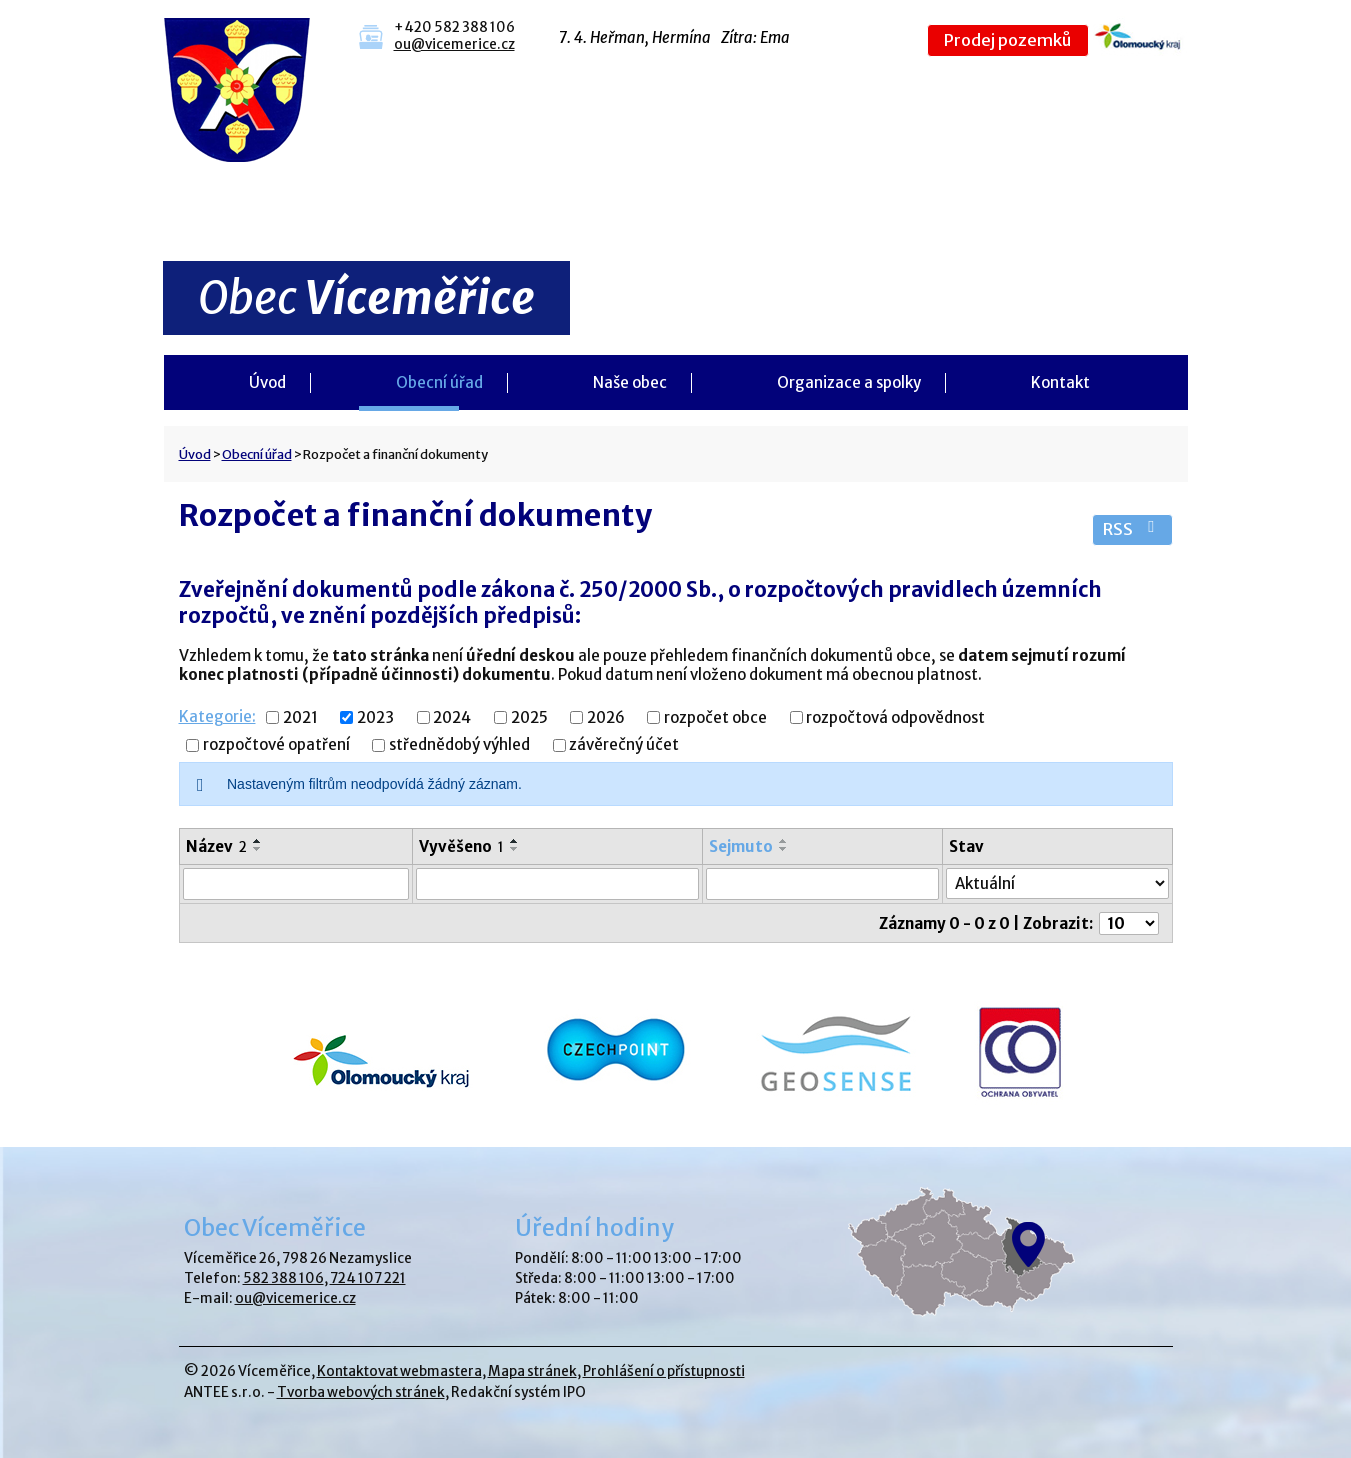  I want to click on rozpočtová odpovědnost, so click(895, 717).